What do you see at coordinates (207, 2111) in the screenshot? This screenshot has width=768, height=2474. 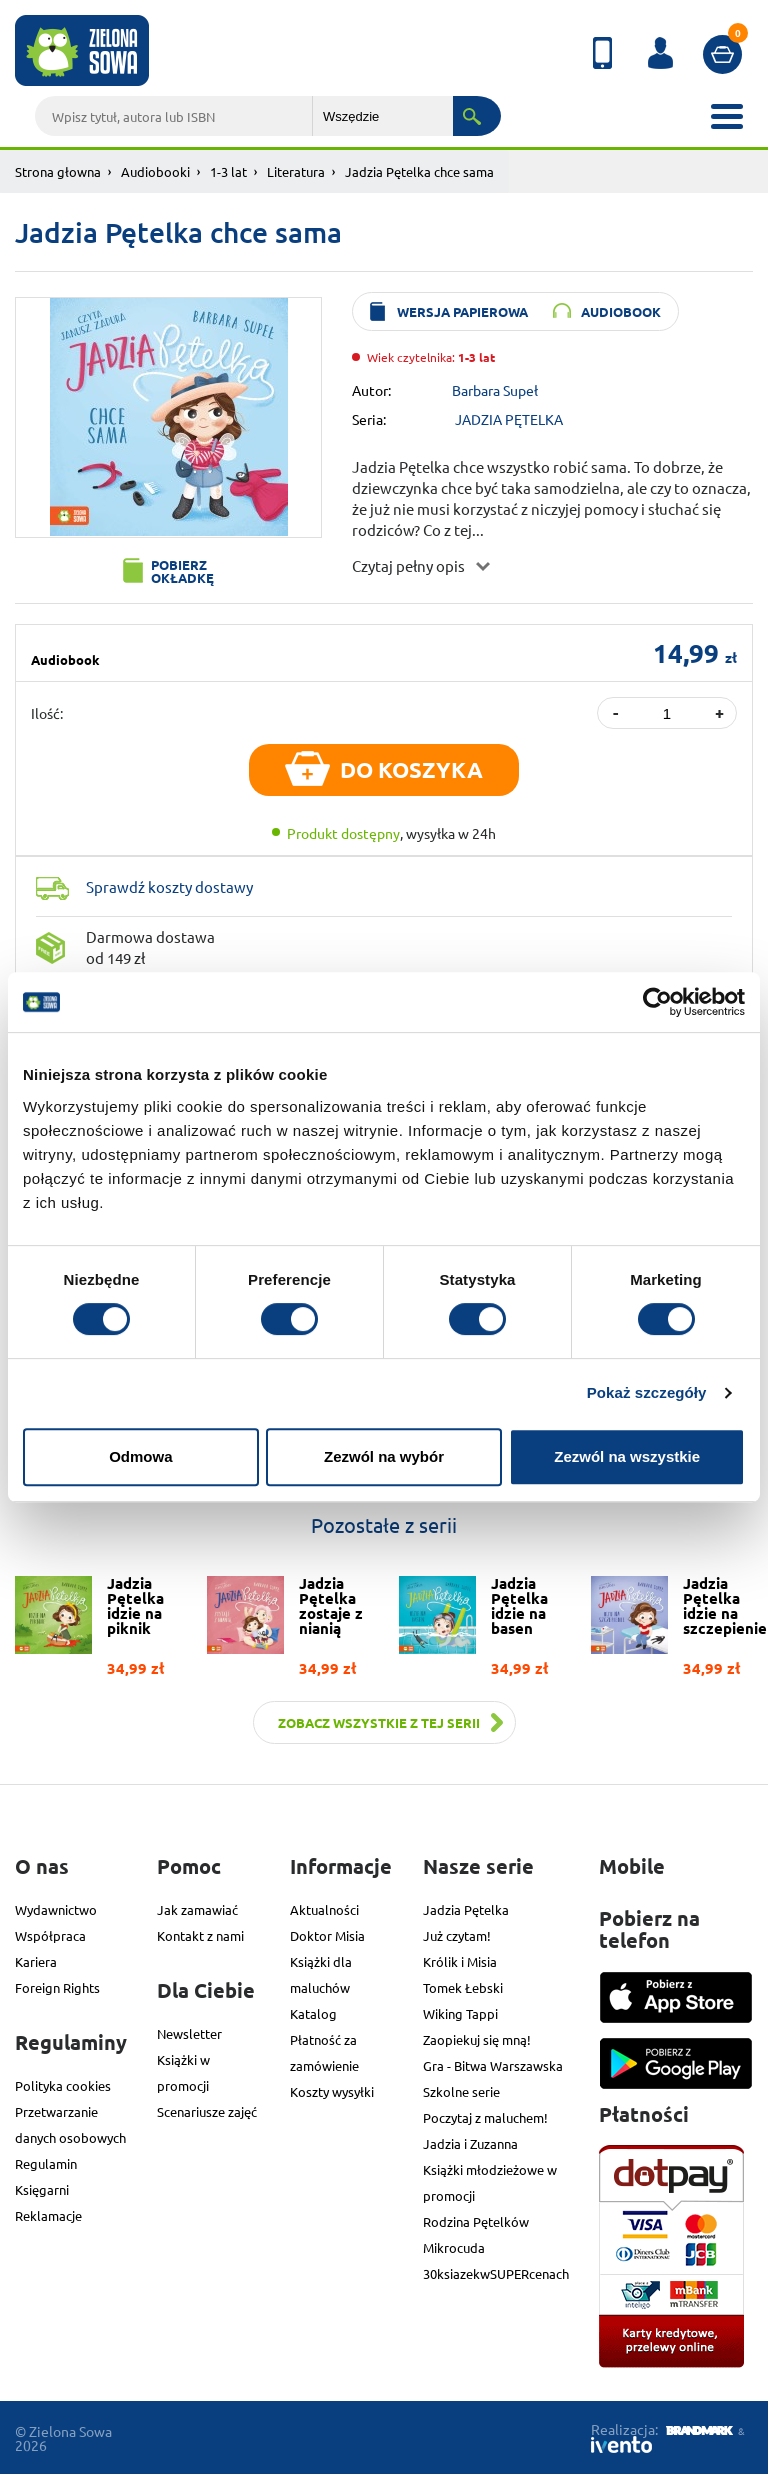 I see `Scenariusze zajęć` at bounding box center [207, 2111].